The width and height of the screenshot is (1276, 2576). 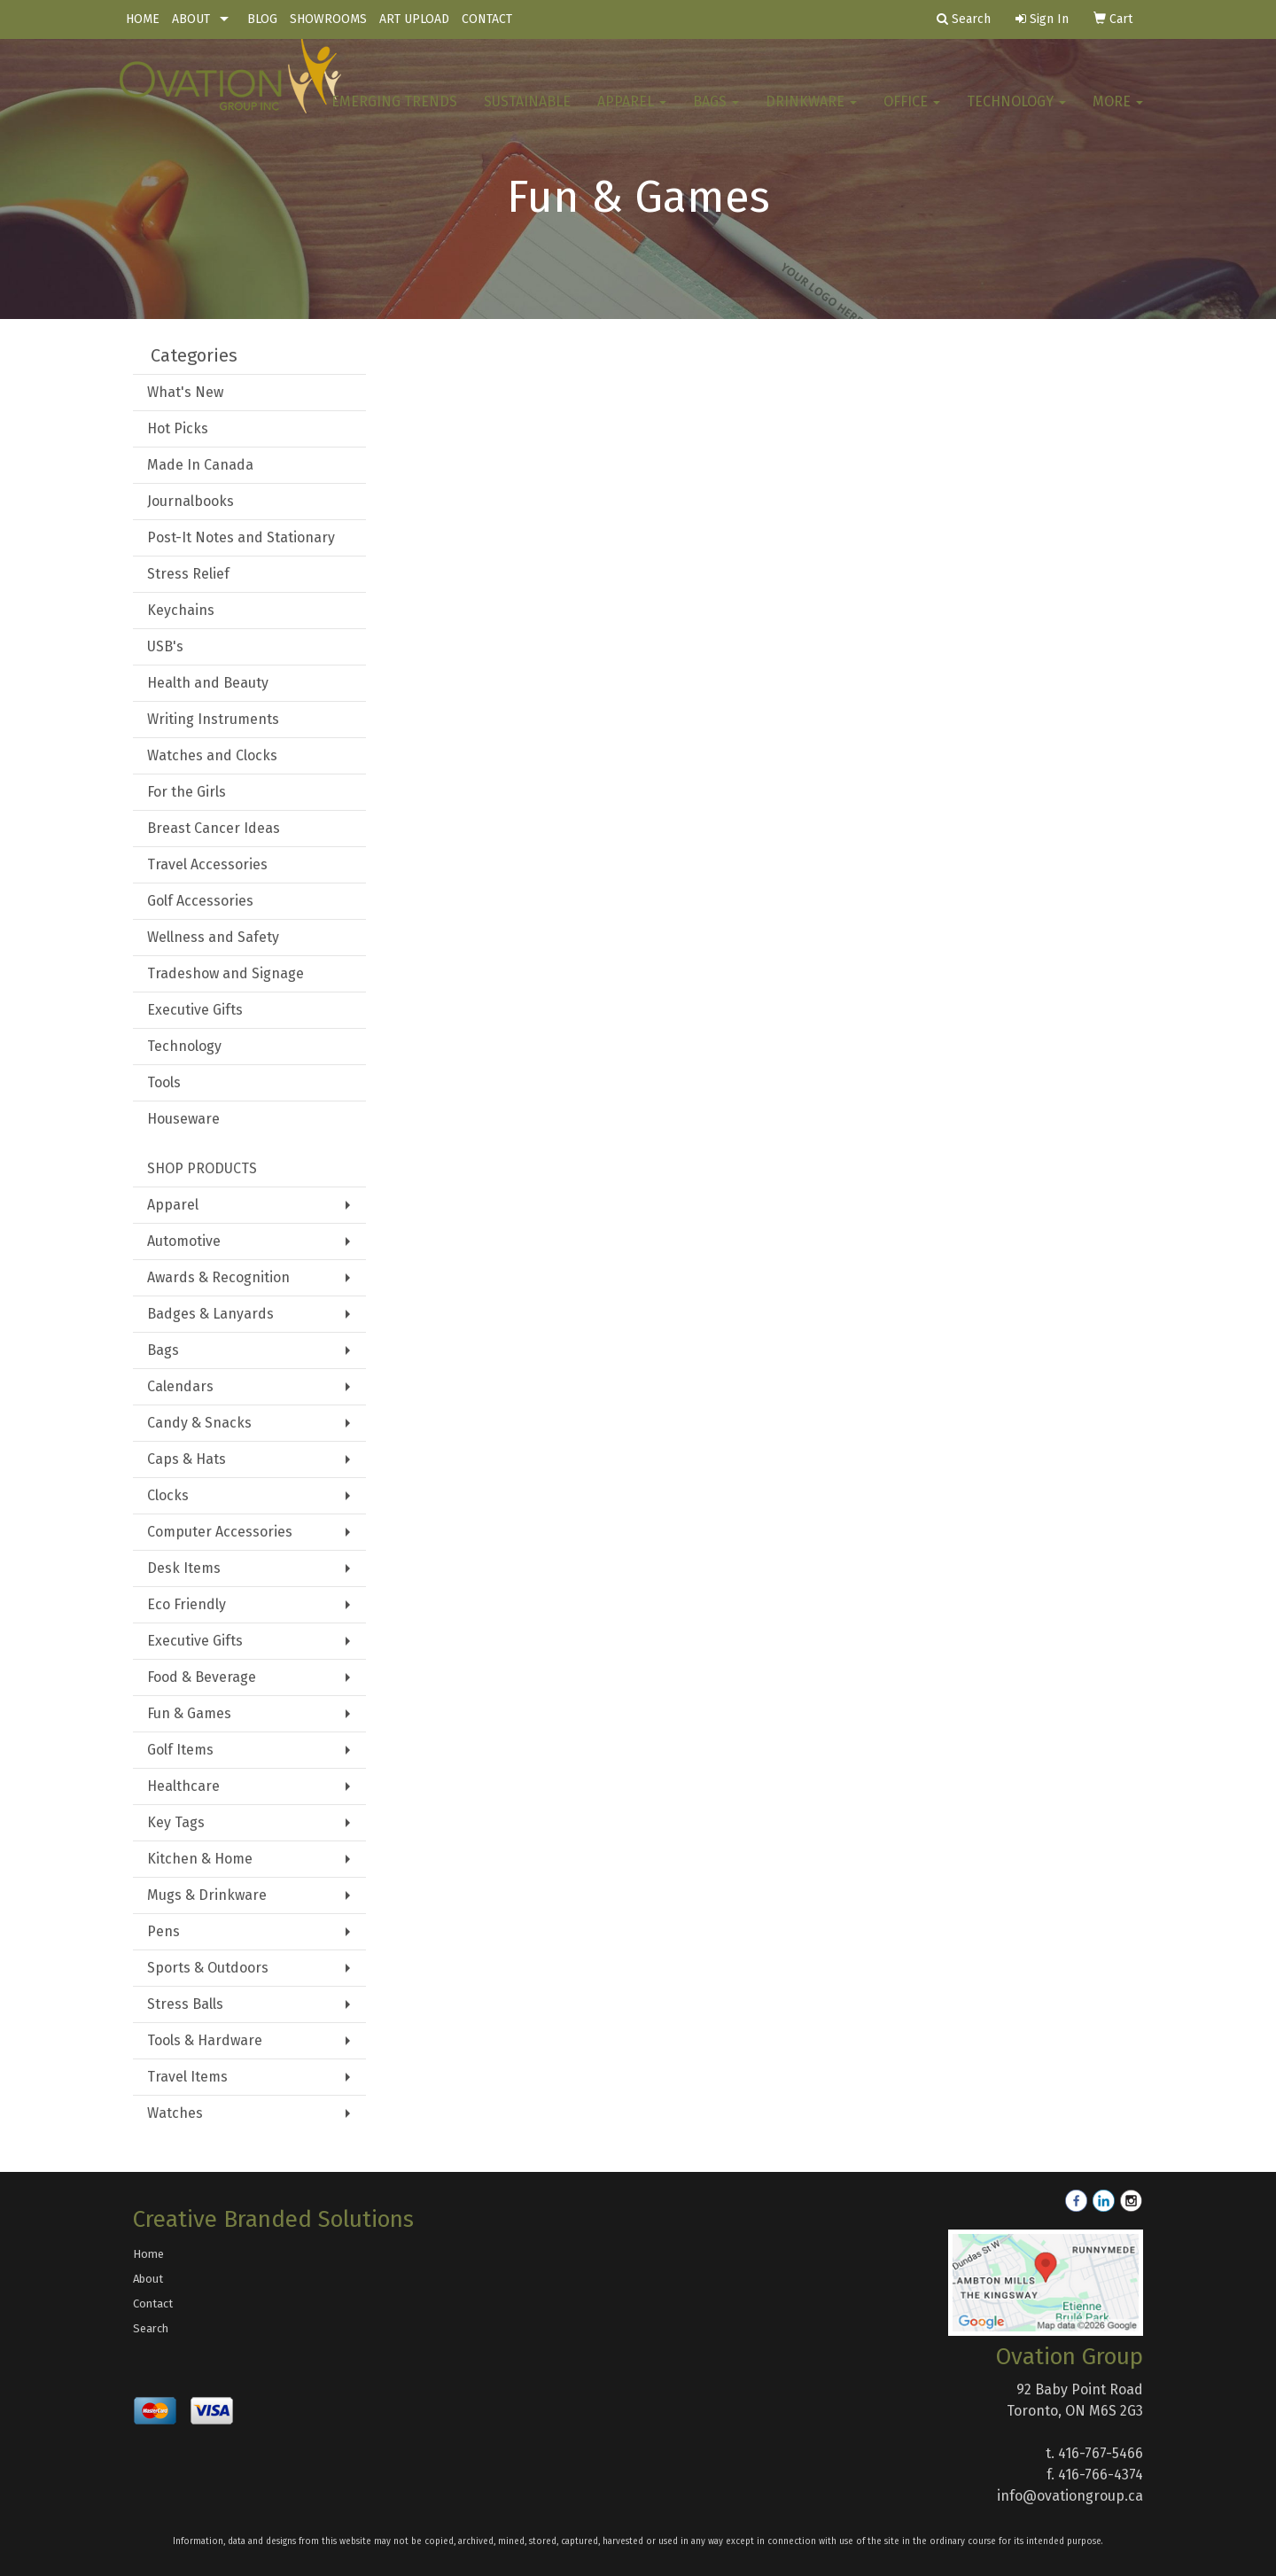 I want to click on Apparel, so click(x=631, y=114).